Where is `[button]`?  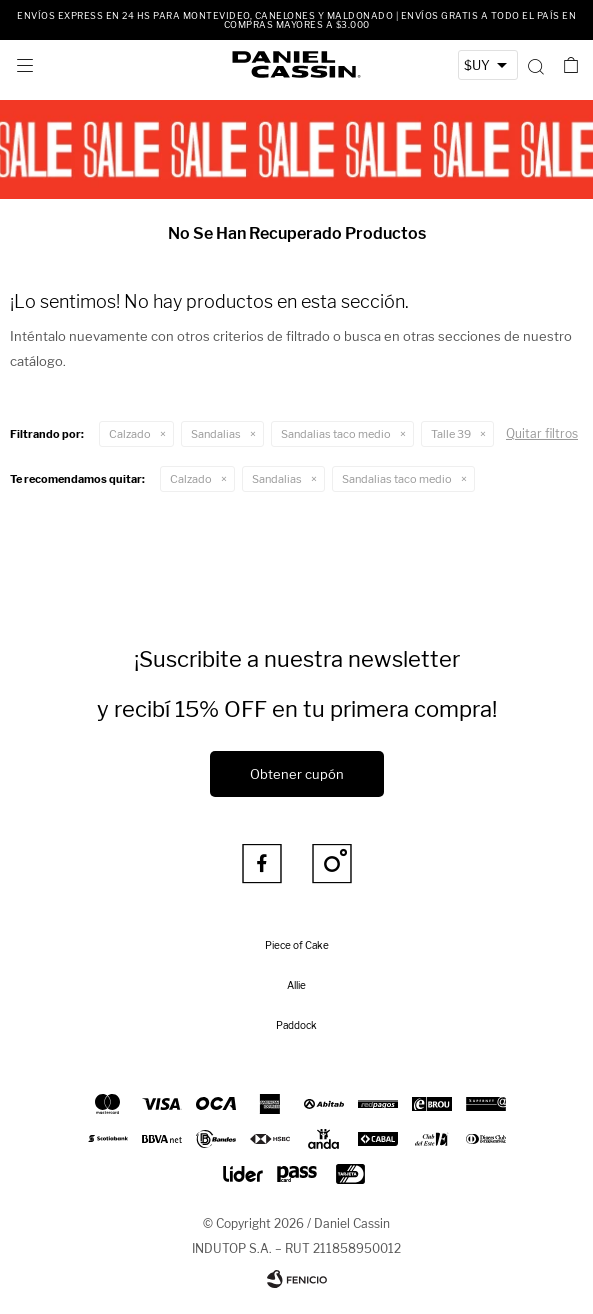
[button] is located at coordinates (535, 65).